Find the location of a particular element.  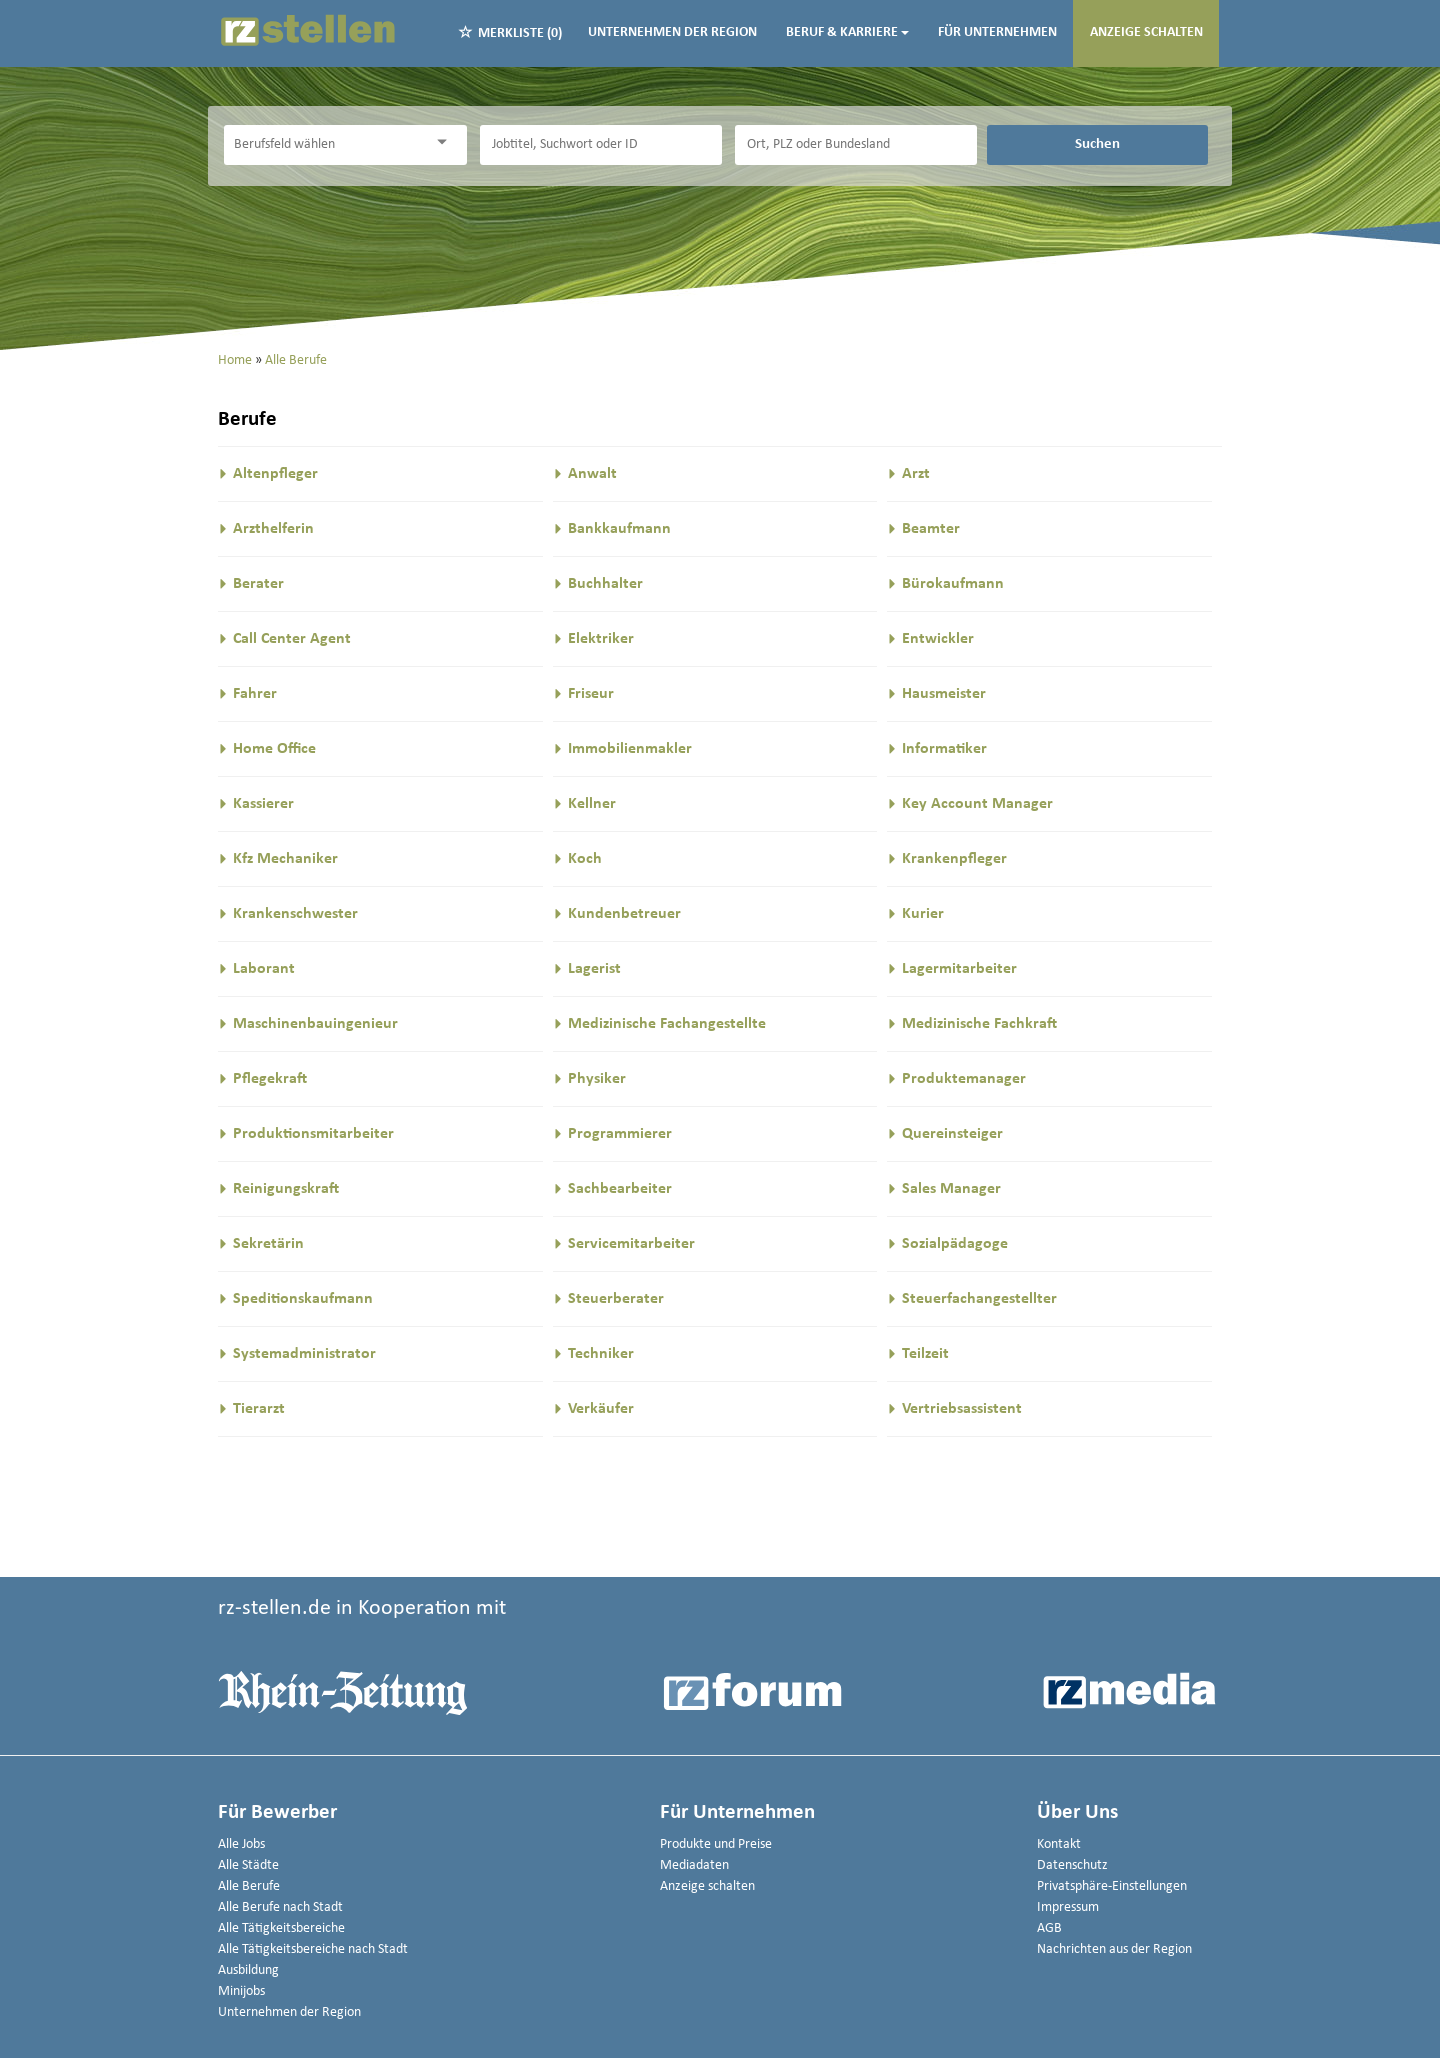

Lagerist is located at coordinates (594, 969).